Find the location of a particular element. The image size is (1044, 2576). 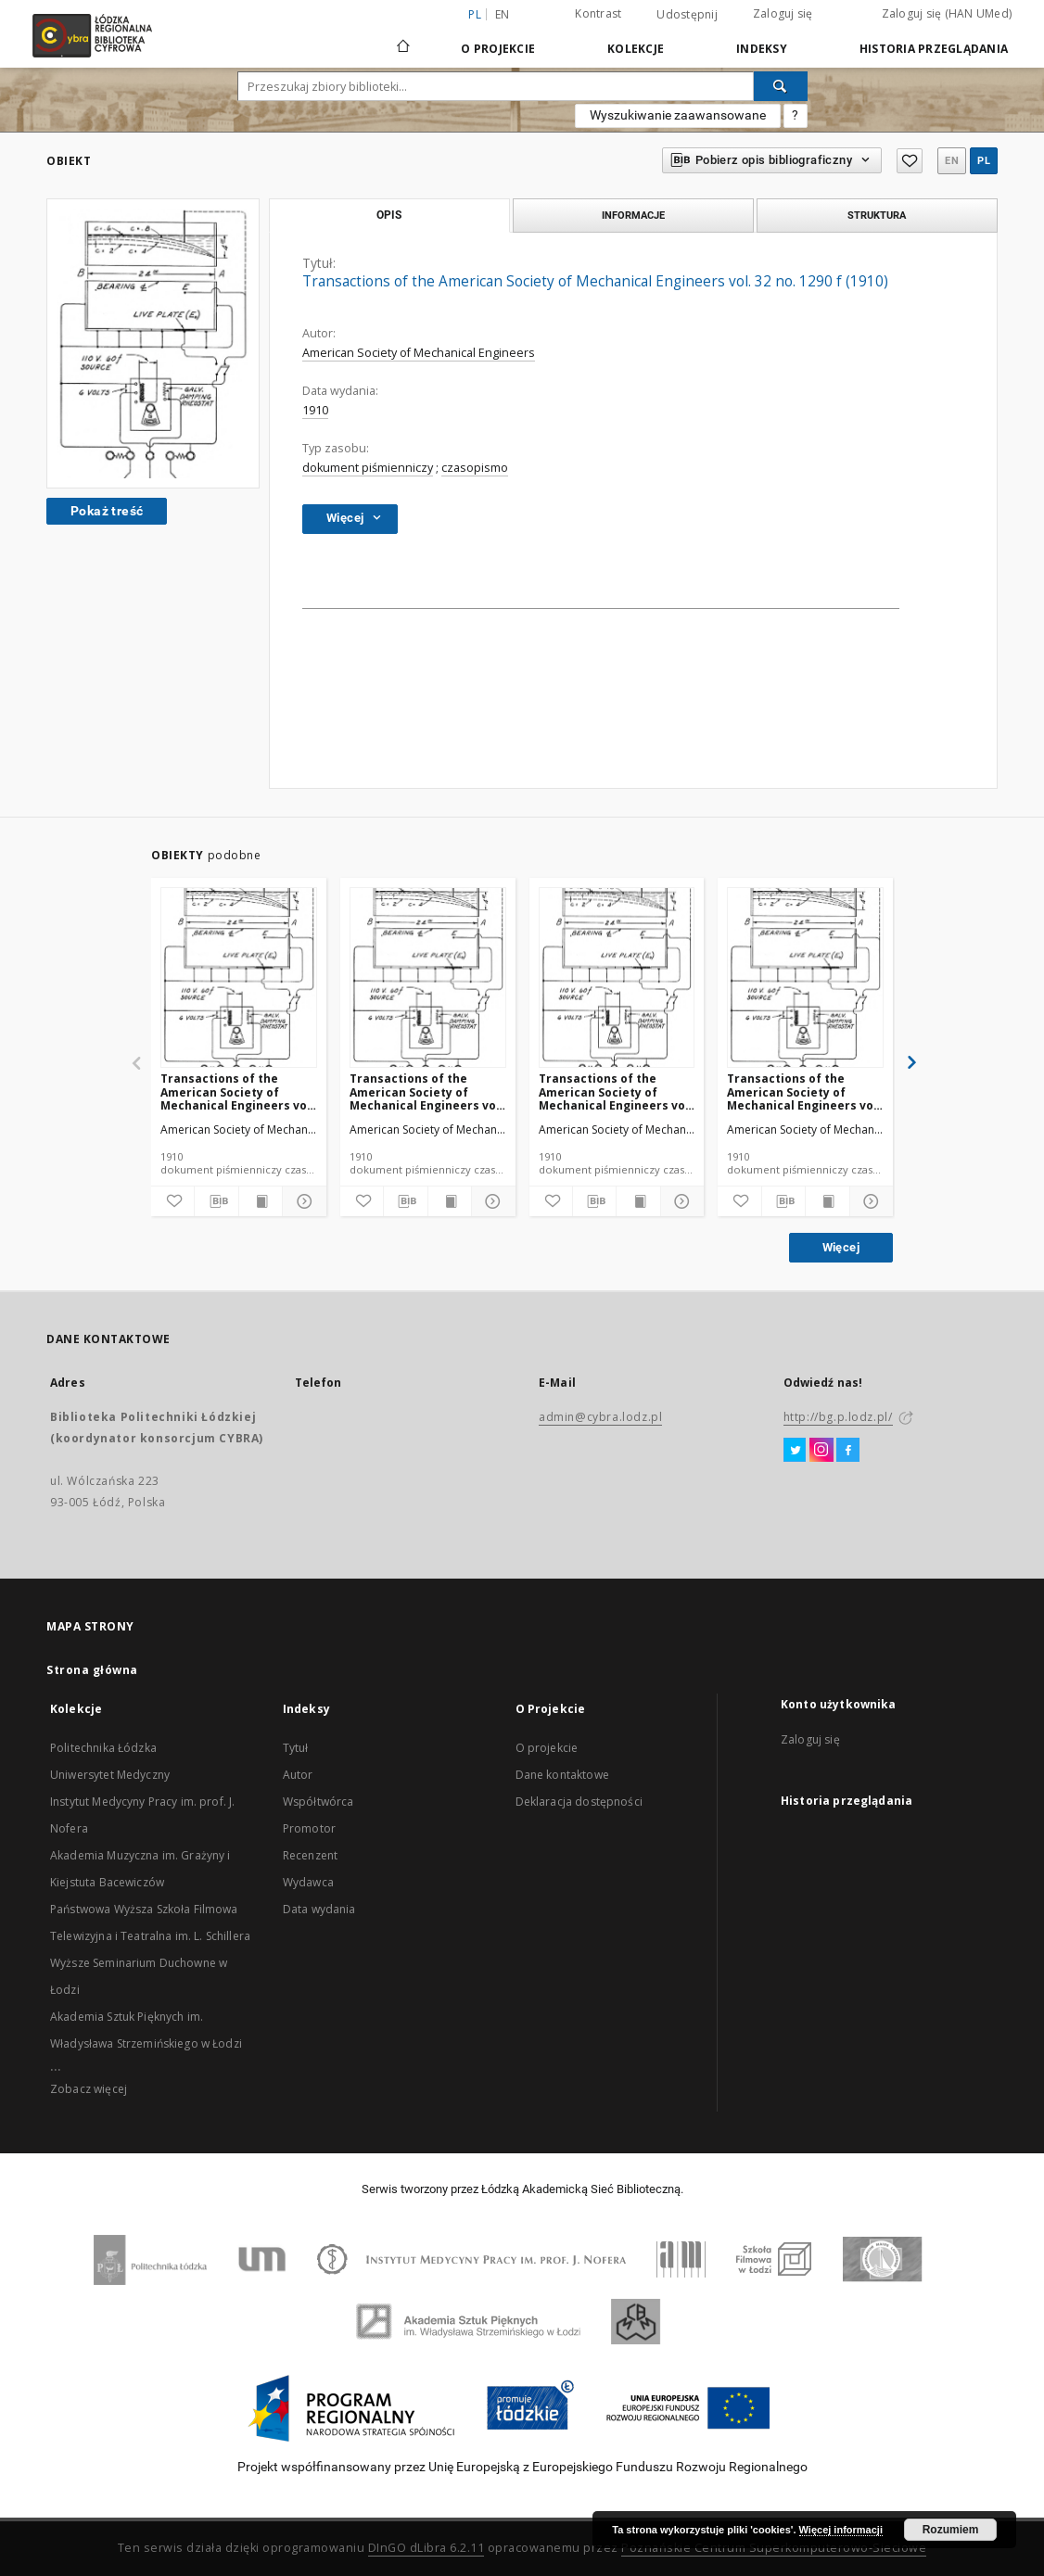

Autor is located at coordinates (298, 1775).